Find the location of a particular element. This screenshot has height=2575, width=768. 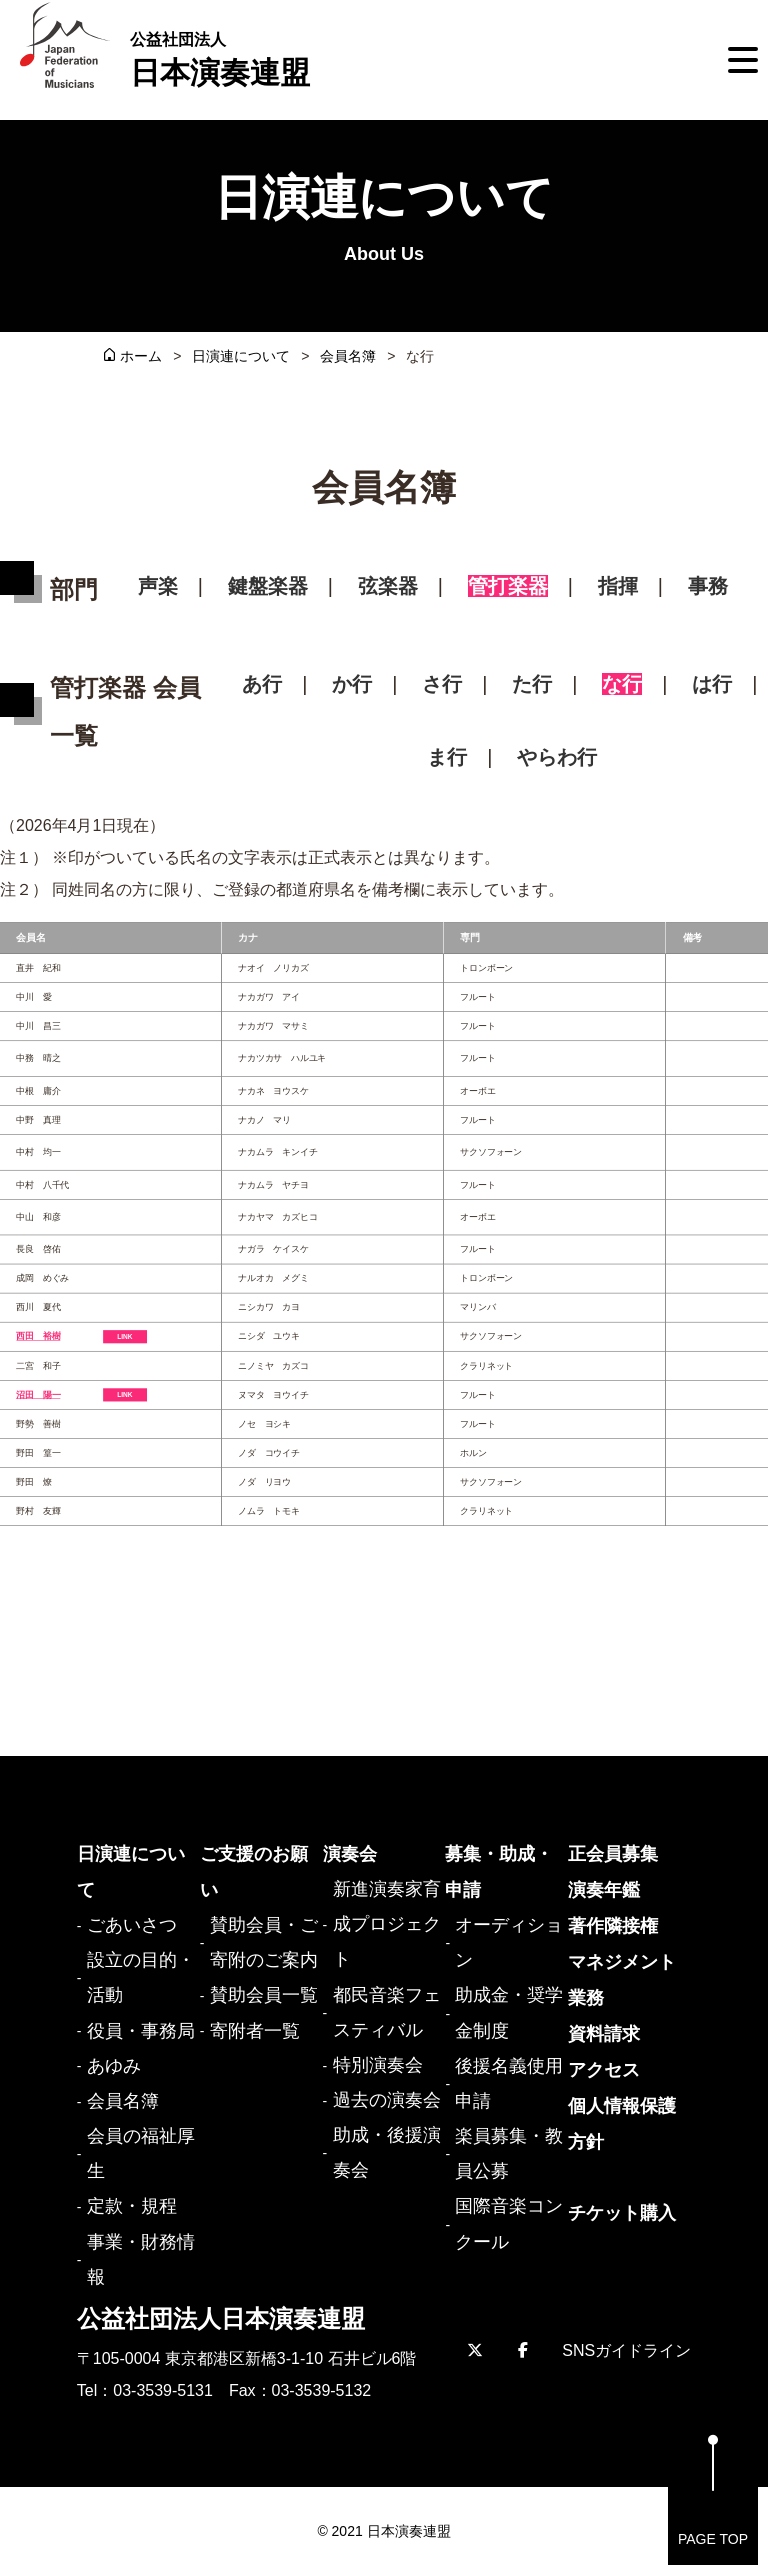

過去の演奏会 is located at coordinates (387, 2100).